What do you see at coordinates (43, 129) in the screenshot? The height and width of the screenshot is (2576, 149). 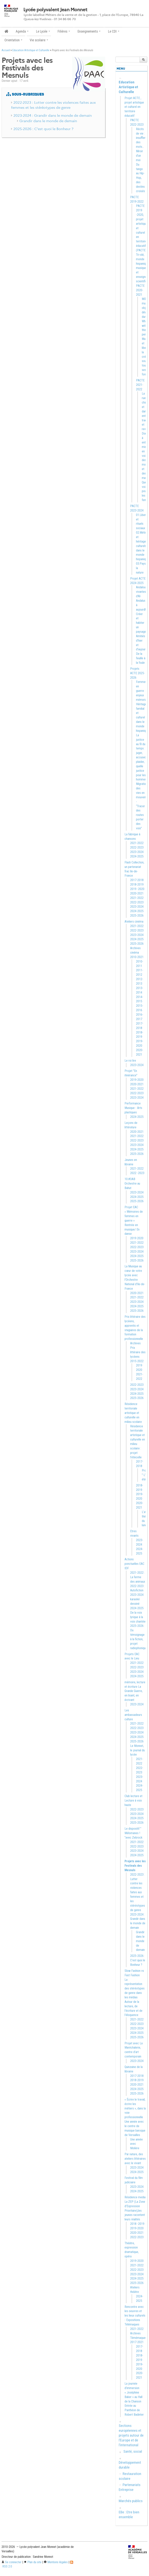 I see `2025-2026 : C’est quoi le Bonheur ?` at bounding box center [43, 129].